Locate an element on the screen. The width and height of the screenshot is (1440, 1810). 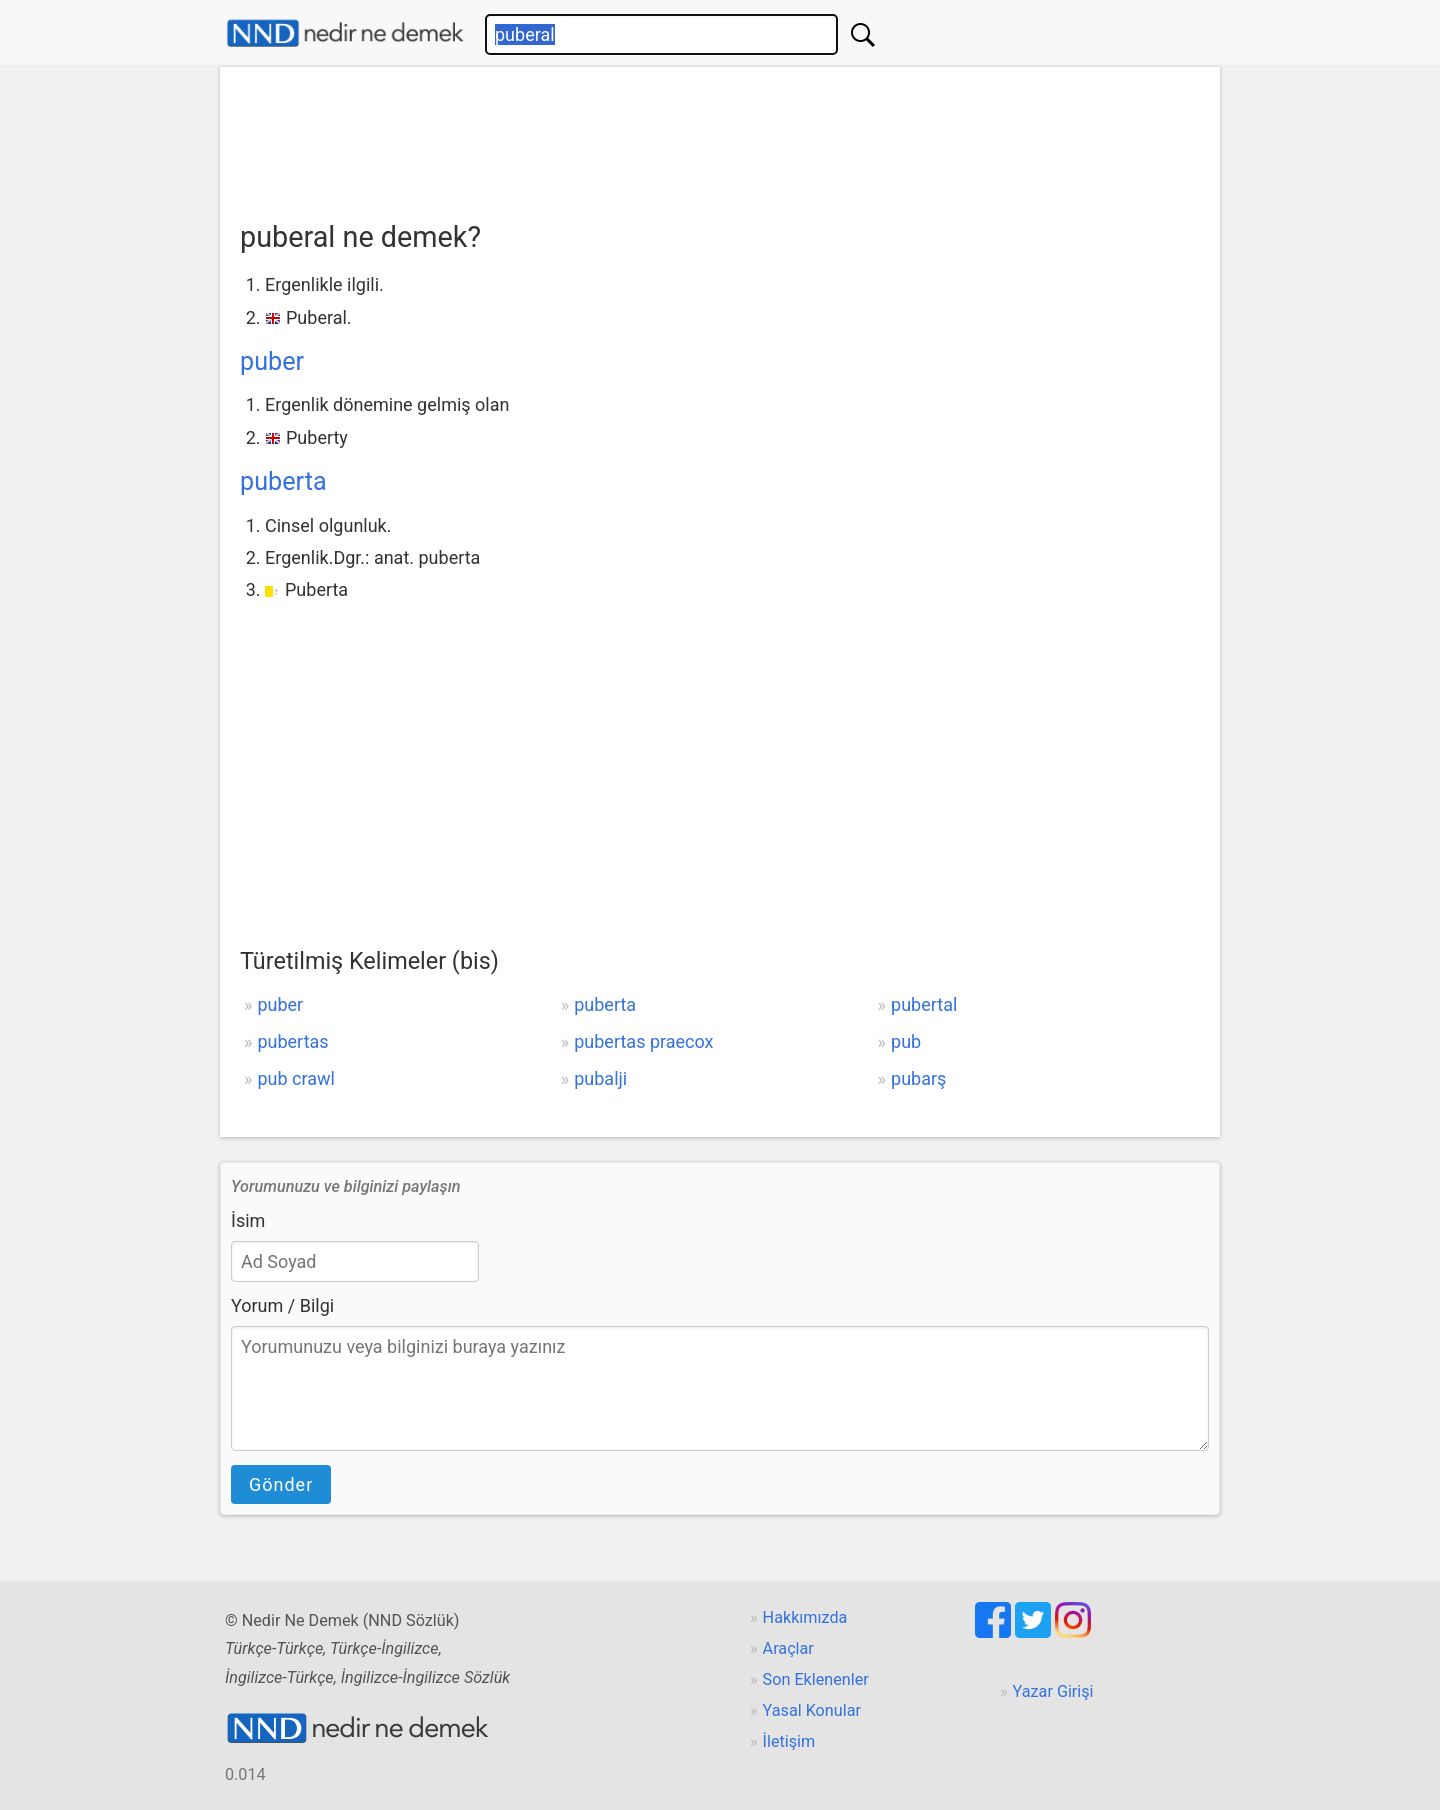
Yorum / Bilgi is located at coordinates (282, 1305).